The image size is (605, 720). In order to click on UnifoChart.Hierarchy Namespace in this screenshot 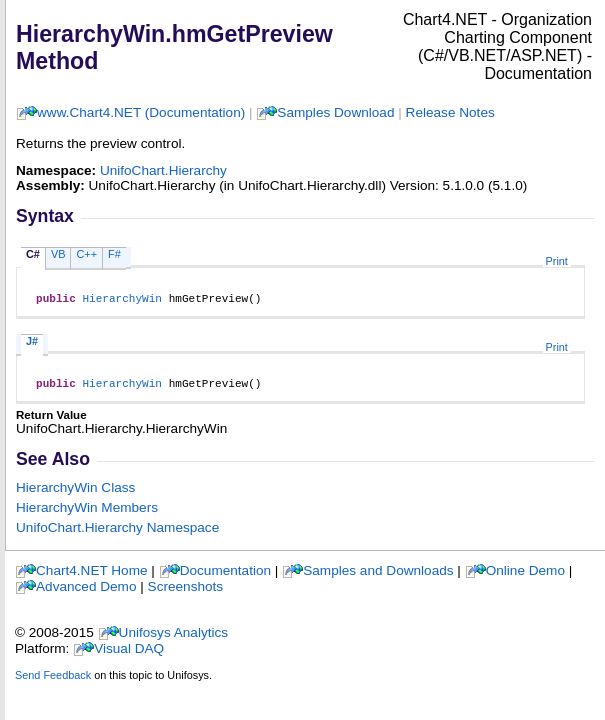, I will do `click(117, 533)`.